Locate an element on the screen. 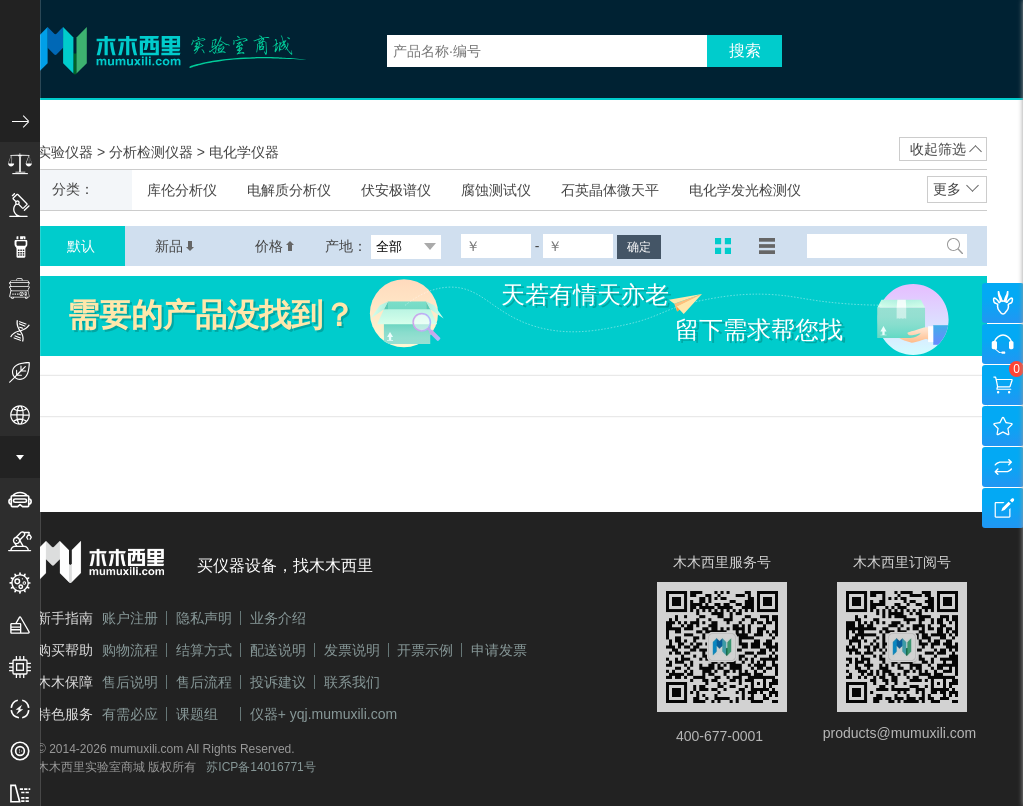  电化学发光检测仪 is located at coordinates (745, 190).